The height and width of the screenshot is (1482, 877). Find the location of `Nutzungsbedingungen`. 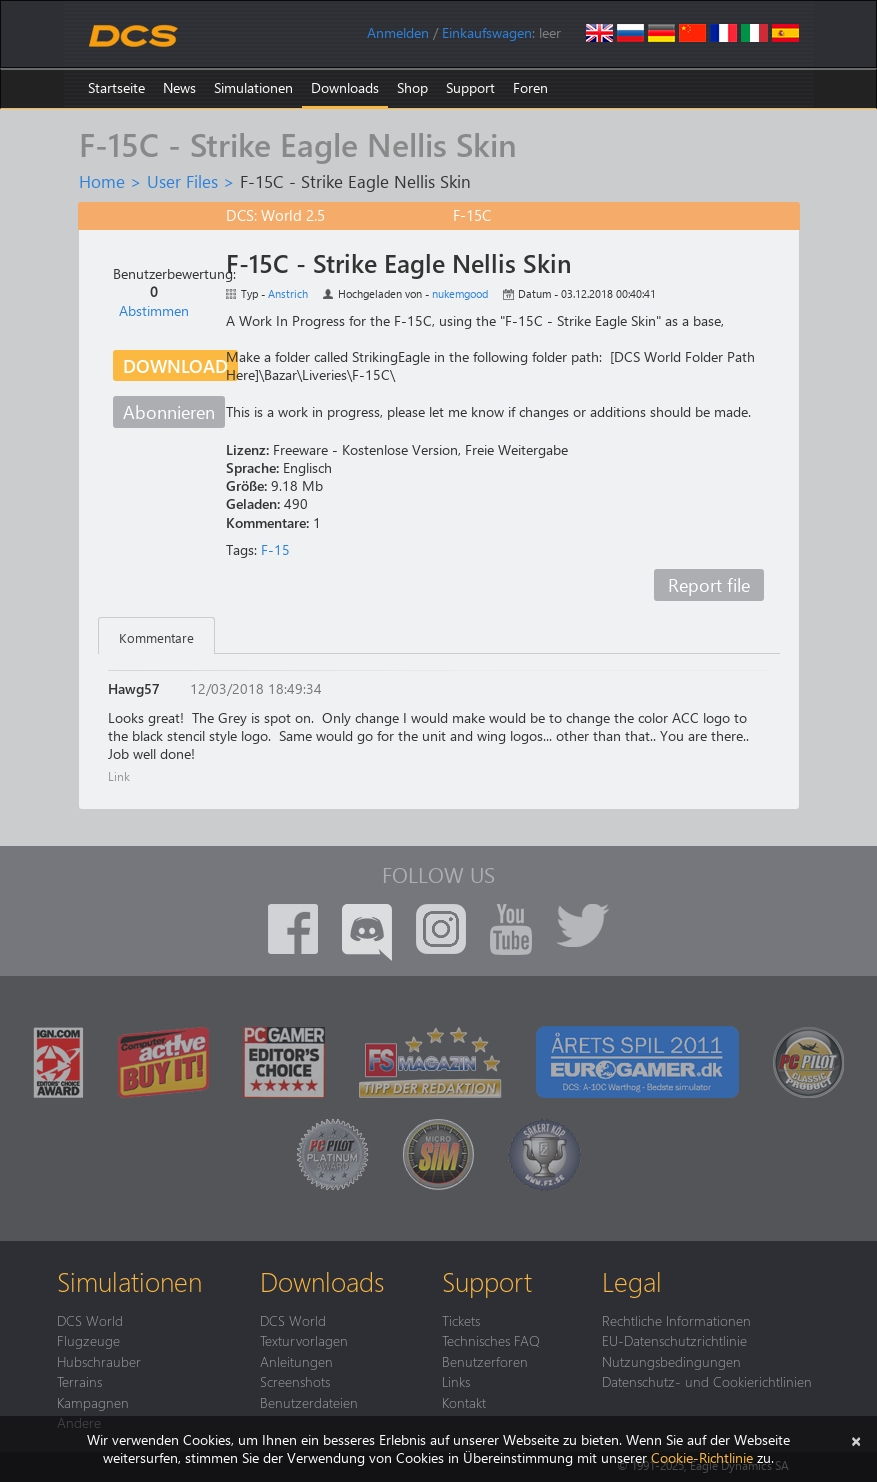

Nutzungsbedingungen is located at coordinates (671, 1361).